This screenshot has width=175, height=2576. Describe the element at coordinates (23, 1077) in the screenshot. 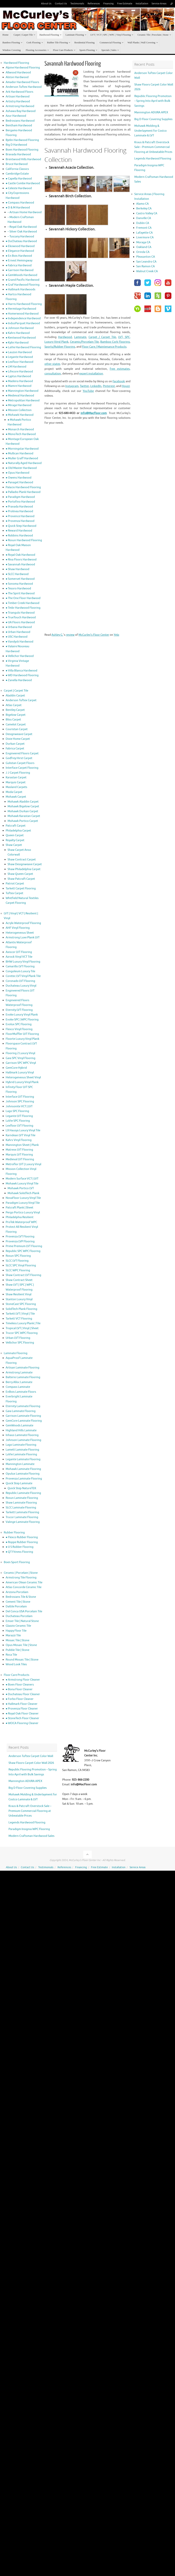

I see `Heterogeneous Sheet Vinyl` at that location.